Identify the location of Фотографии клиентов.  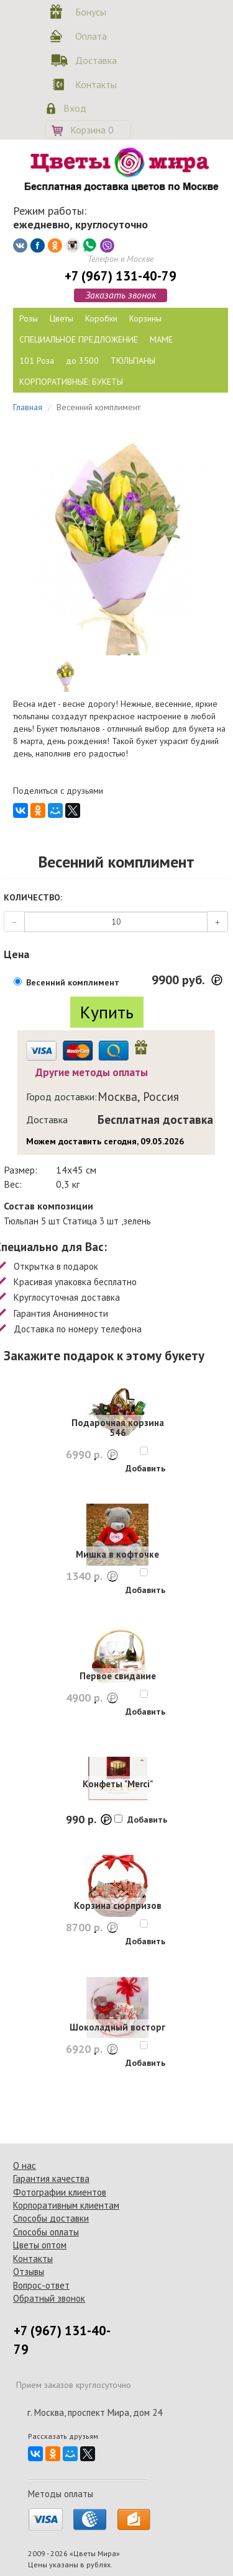
(59, 2192).